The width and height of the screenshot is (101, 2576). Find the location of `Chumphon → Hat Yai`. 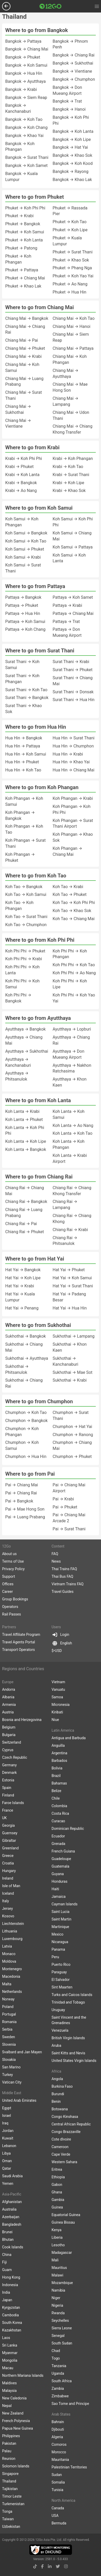

Chumphon → Hat Yai is located at coordinates (72, 1426).